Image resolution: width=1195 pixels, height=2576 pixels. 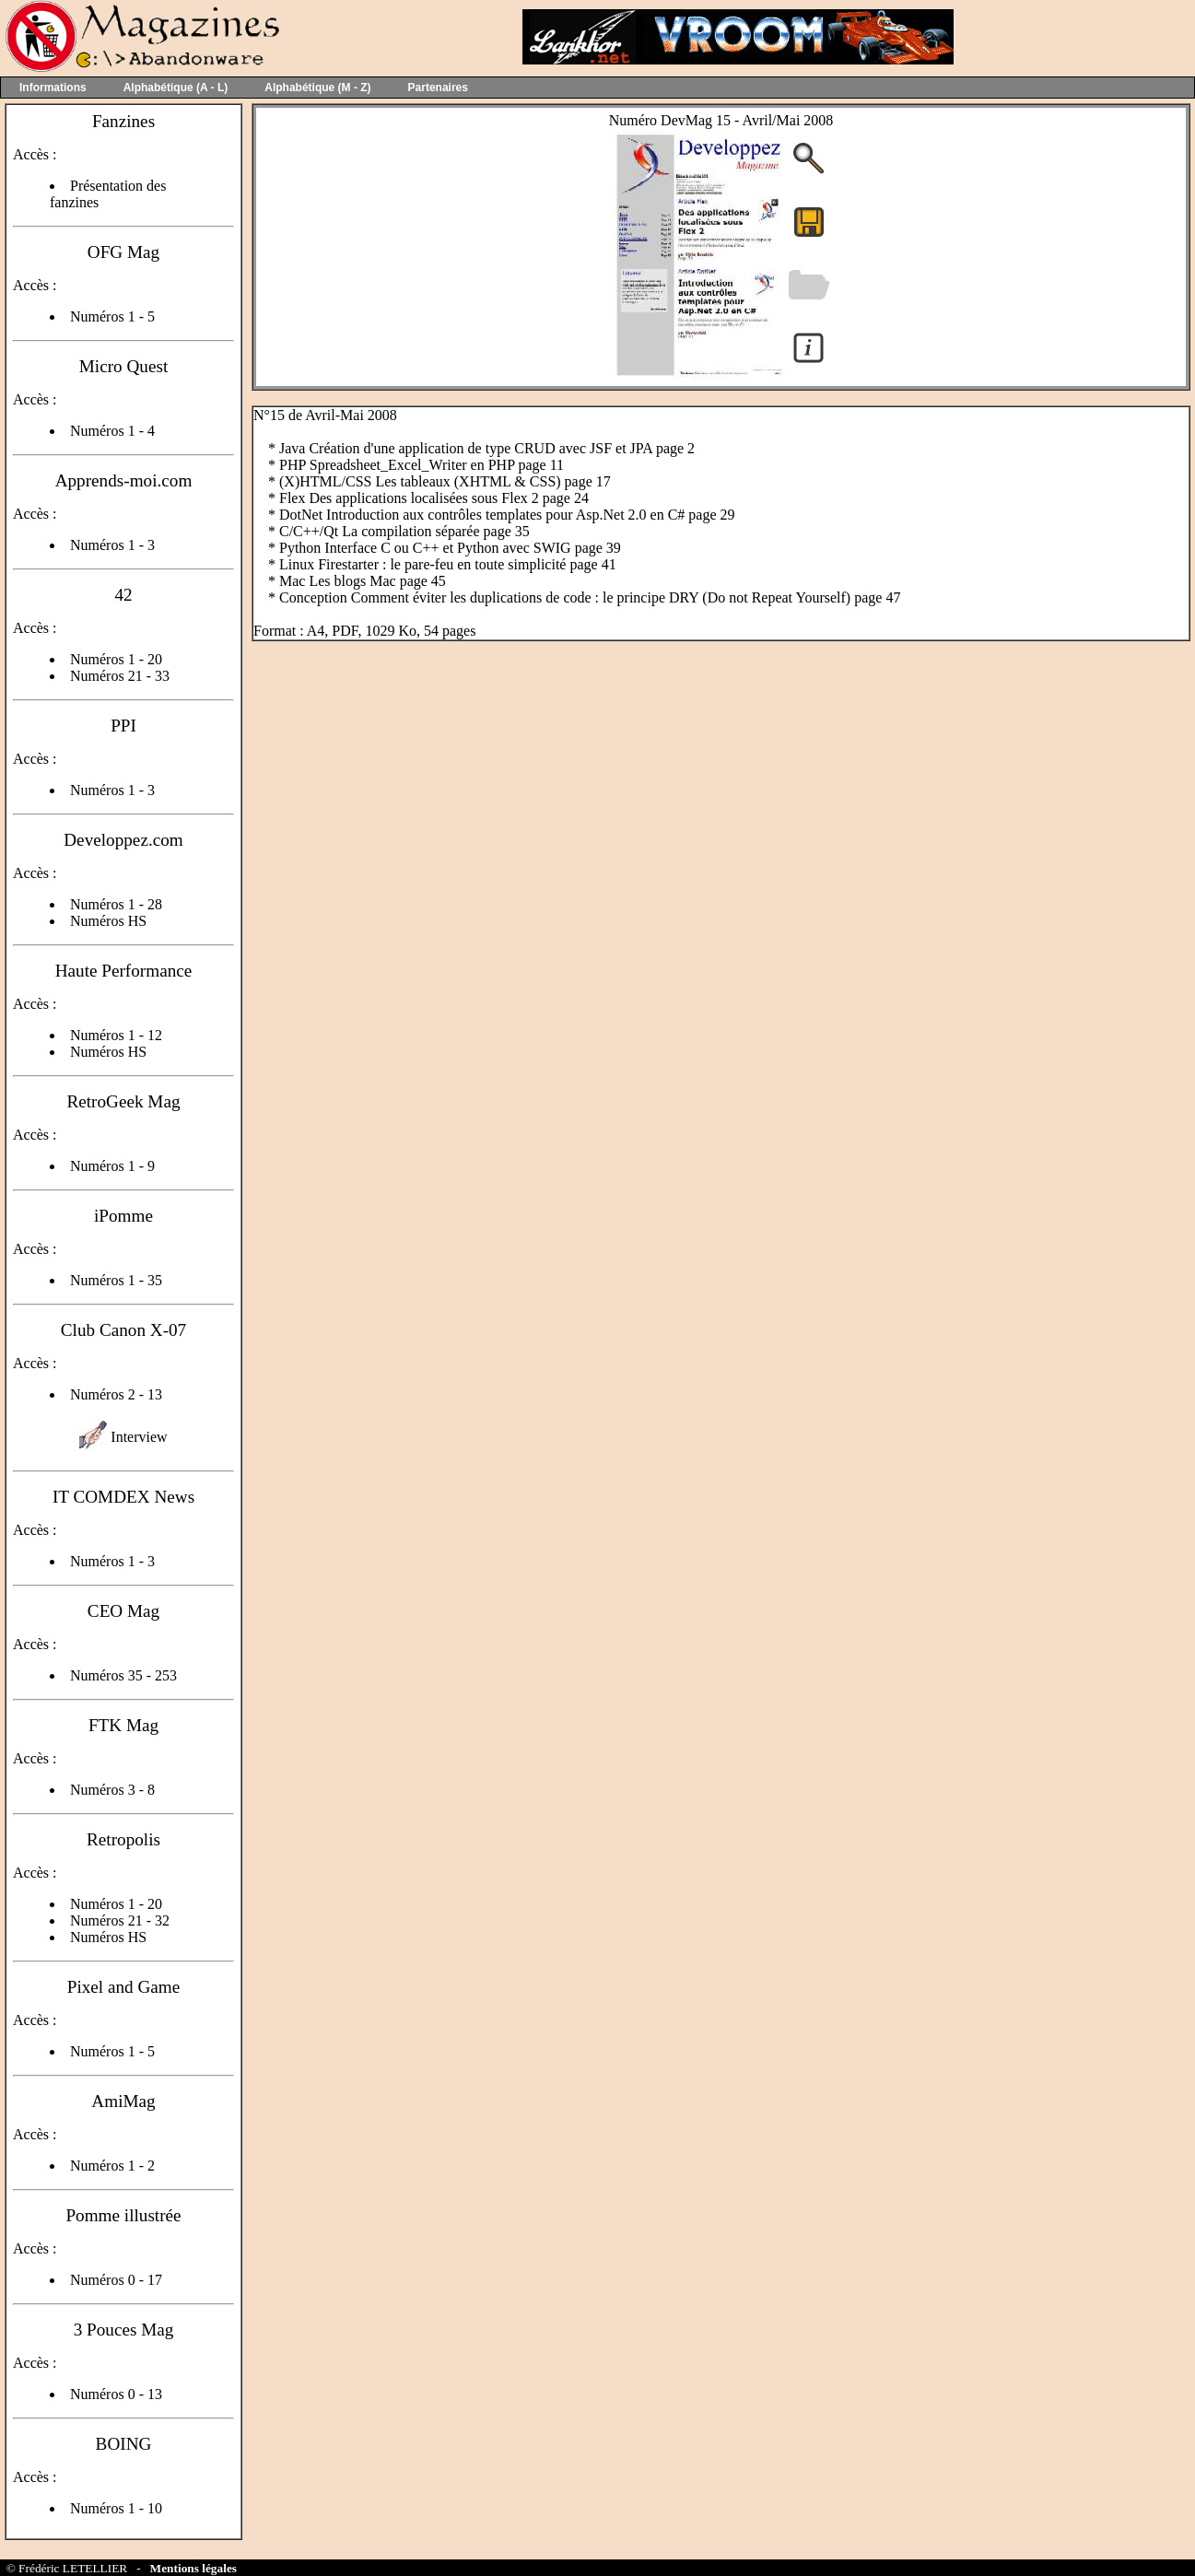 I want to click on Numéros 35 - 253, so click(x=123, y=1675).